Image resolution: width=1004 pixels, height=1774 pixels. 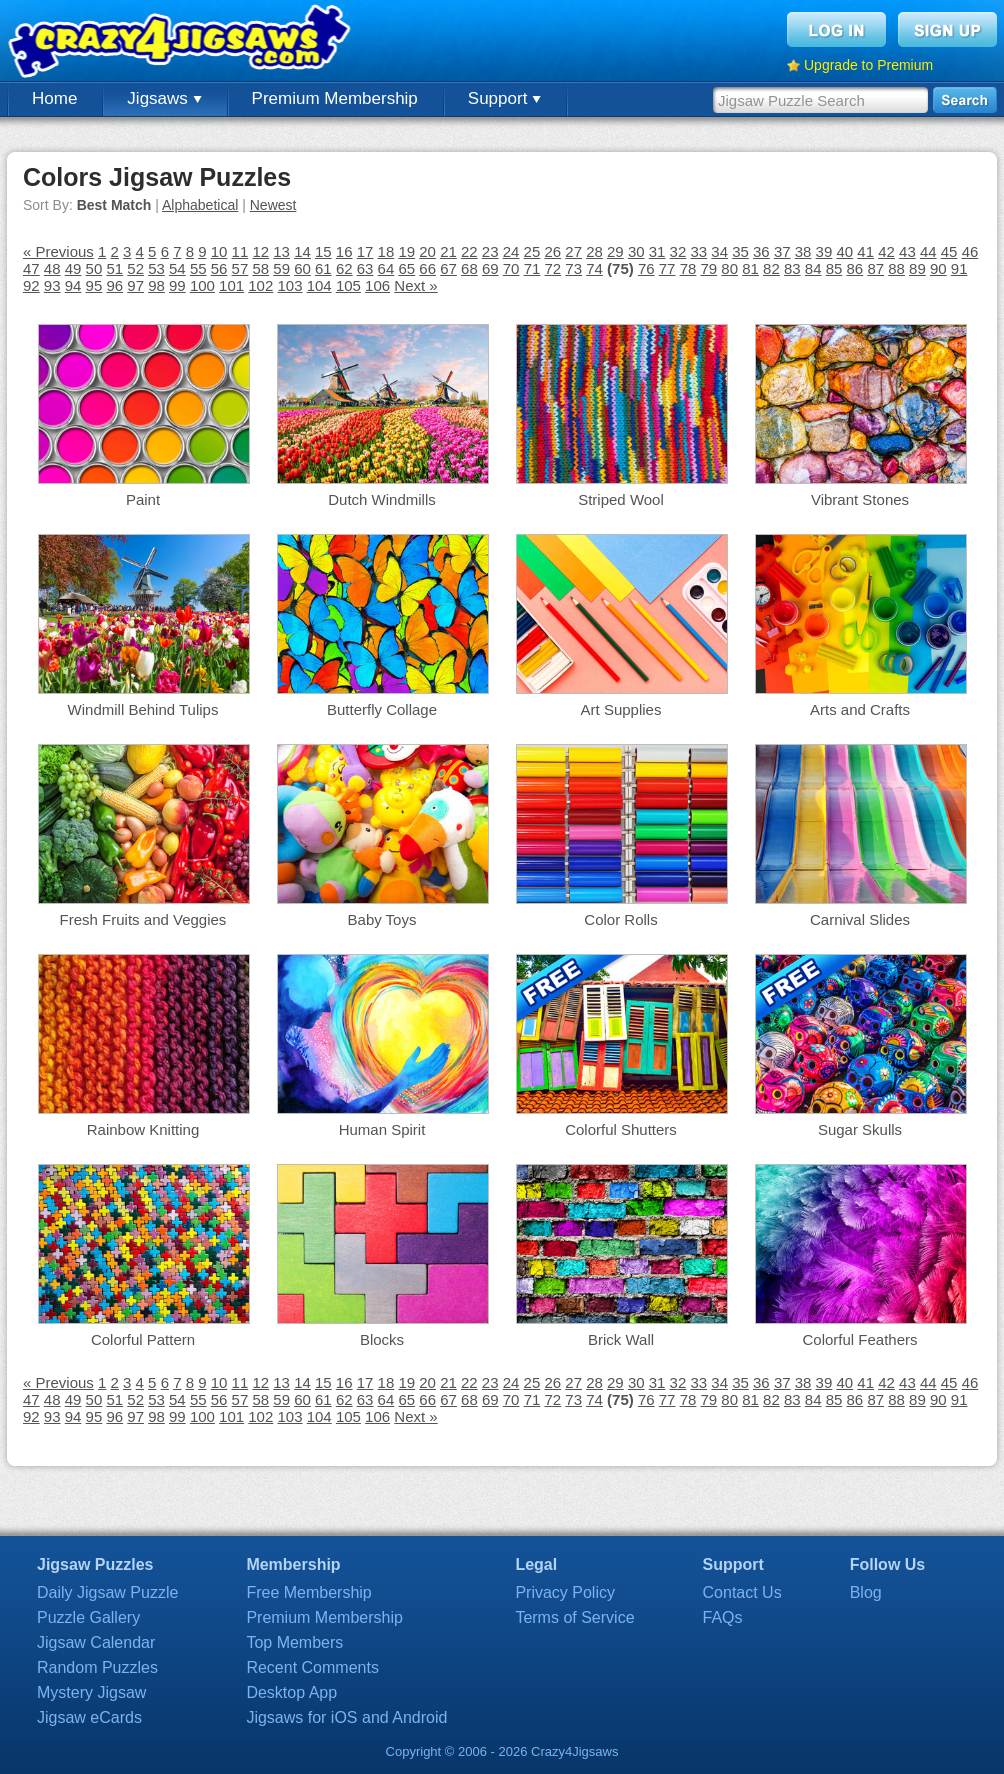 I want to click on Jigsaw eCards, so click(x=89, y=1717).